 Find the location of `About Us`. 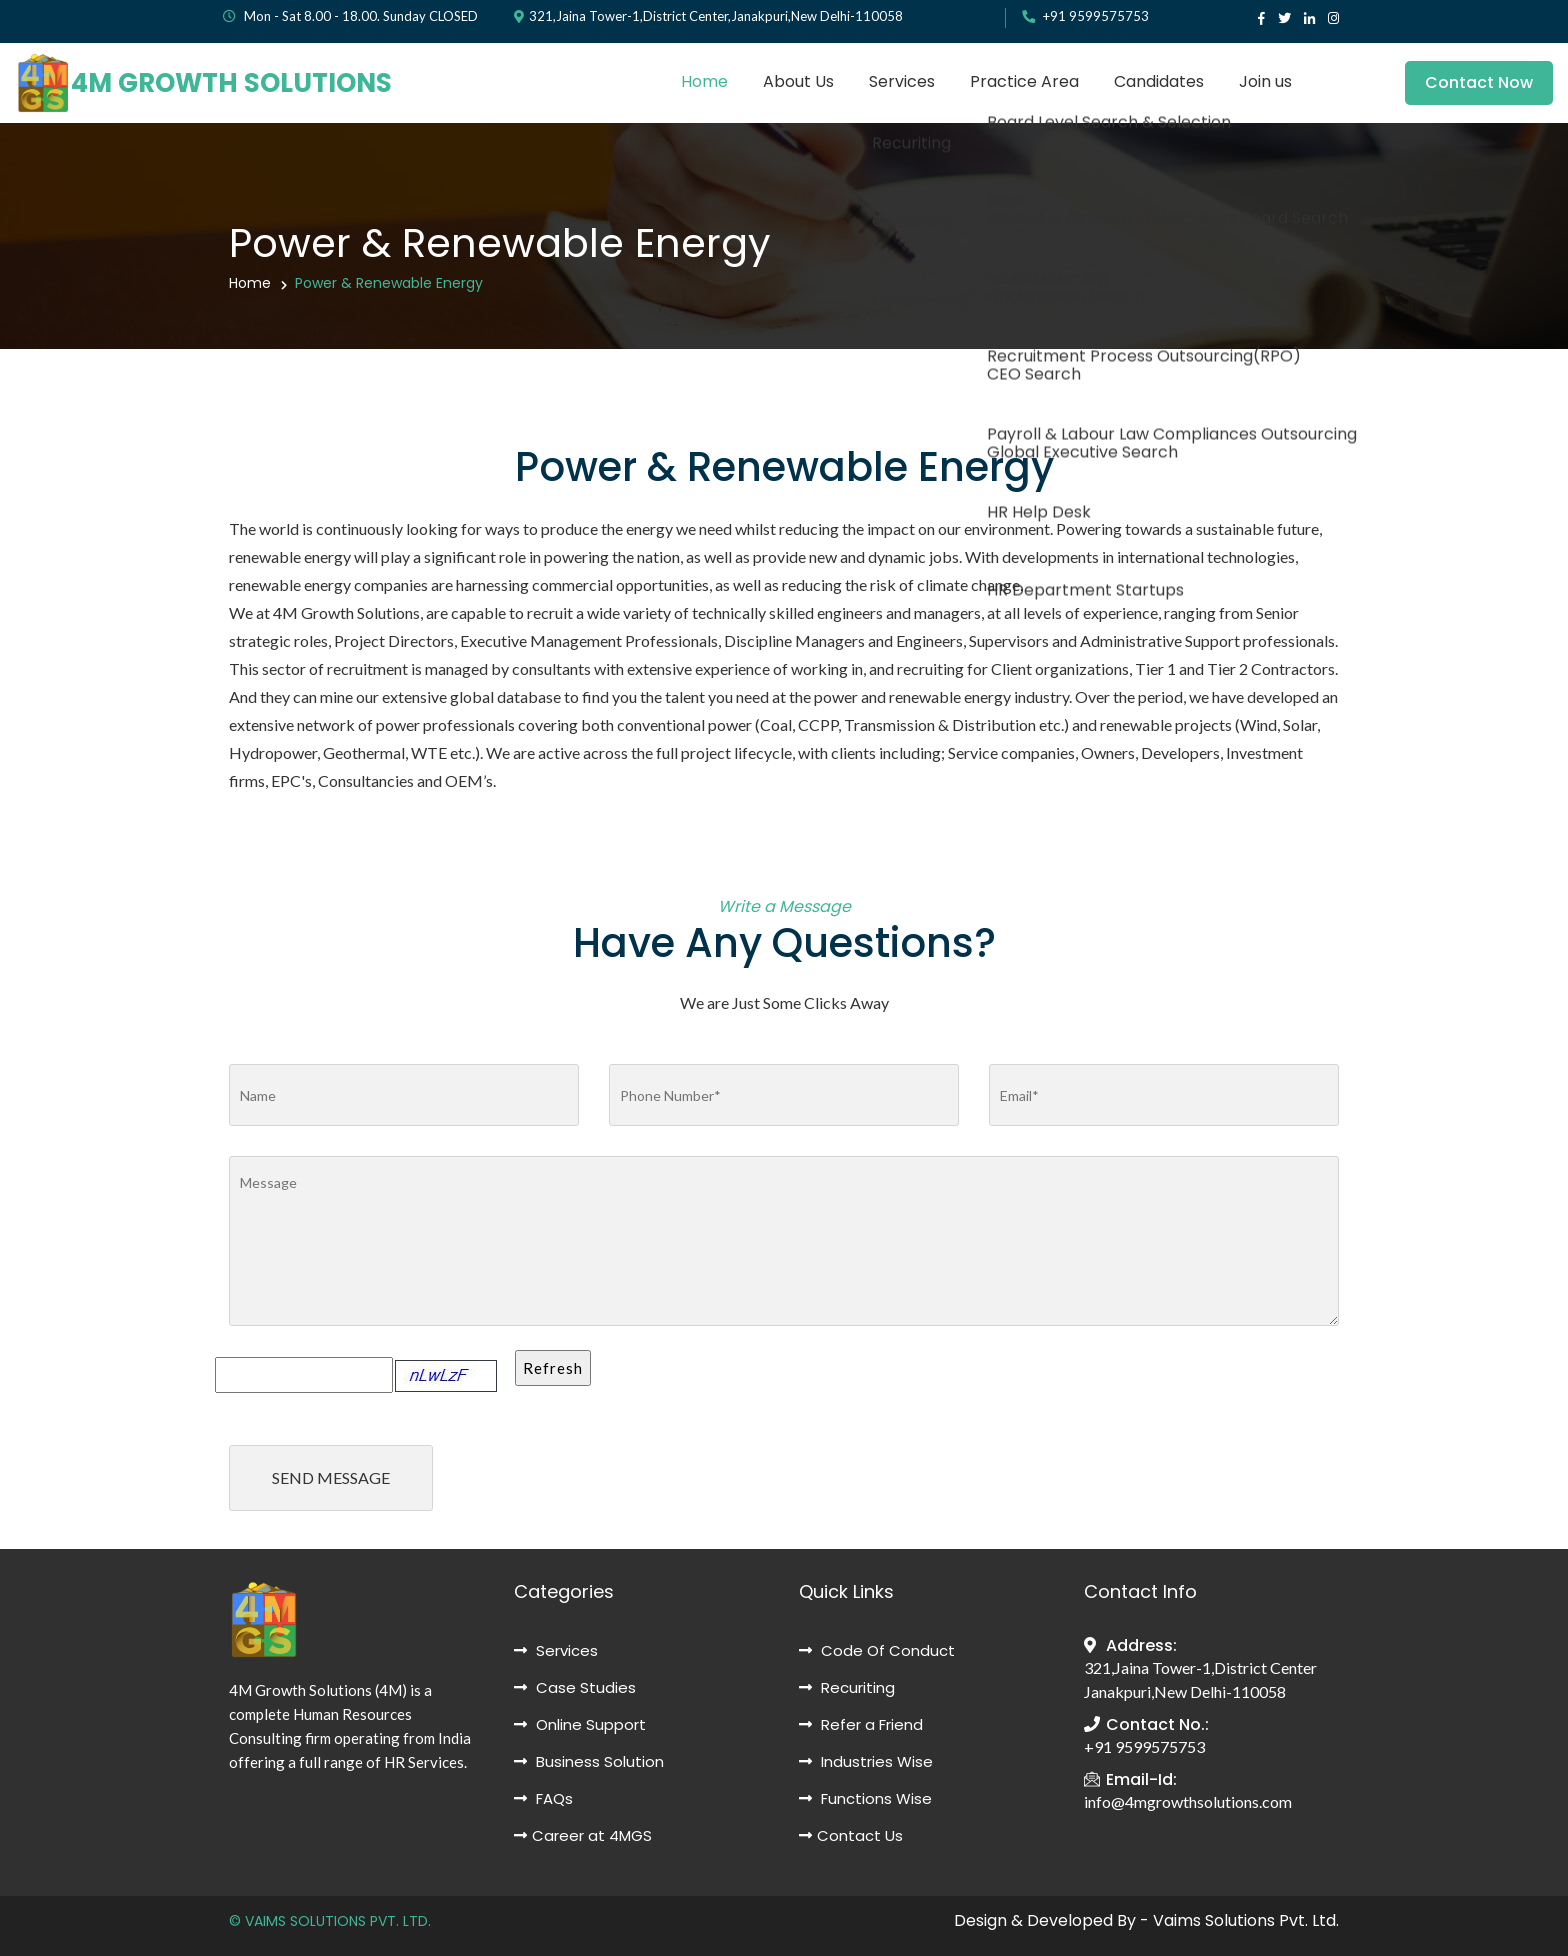

About Us is located at coordinates (798, 81).